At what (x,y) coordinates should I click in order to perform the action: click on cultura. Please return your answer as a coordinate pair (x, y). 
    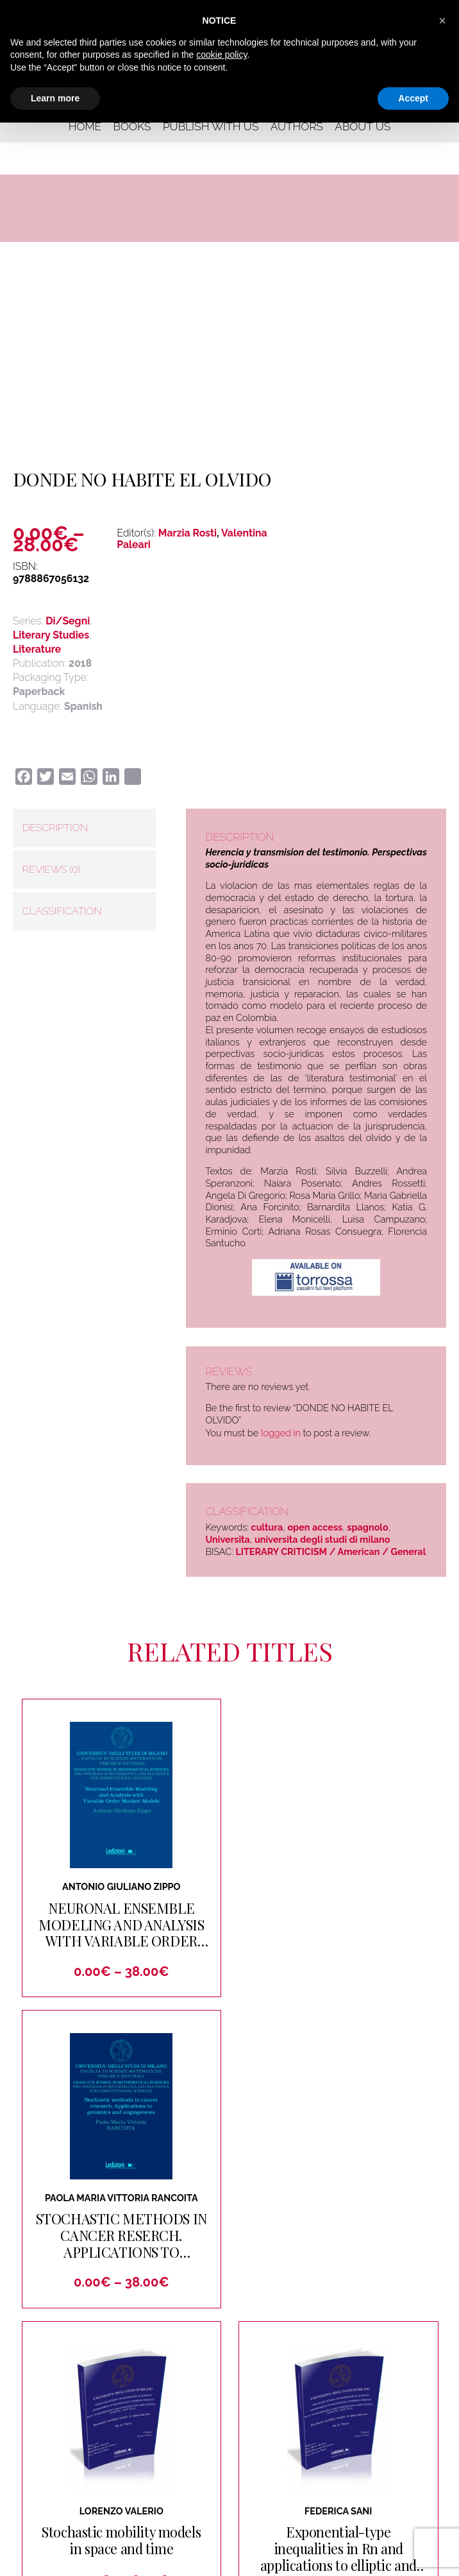
    Looking at the image, I should click on (267, 1527).